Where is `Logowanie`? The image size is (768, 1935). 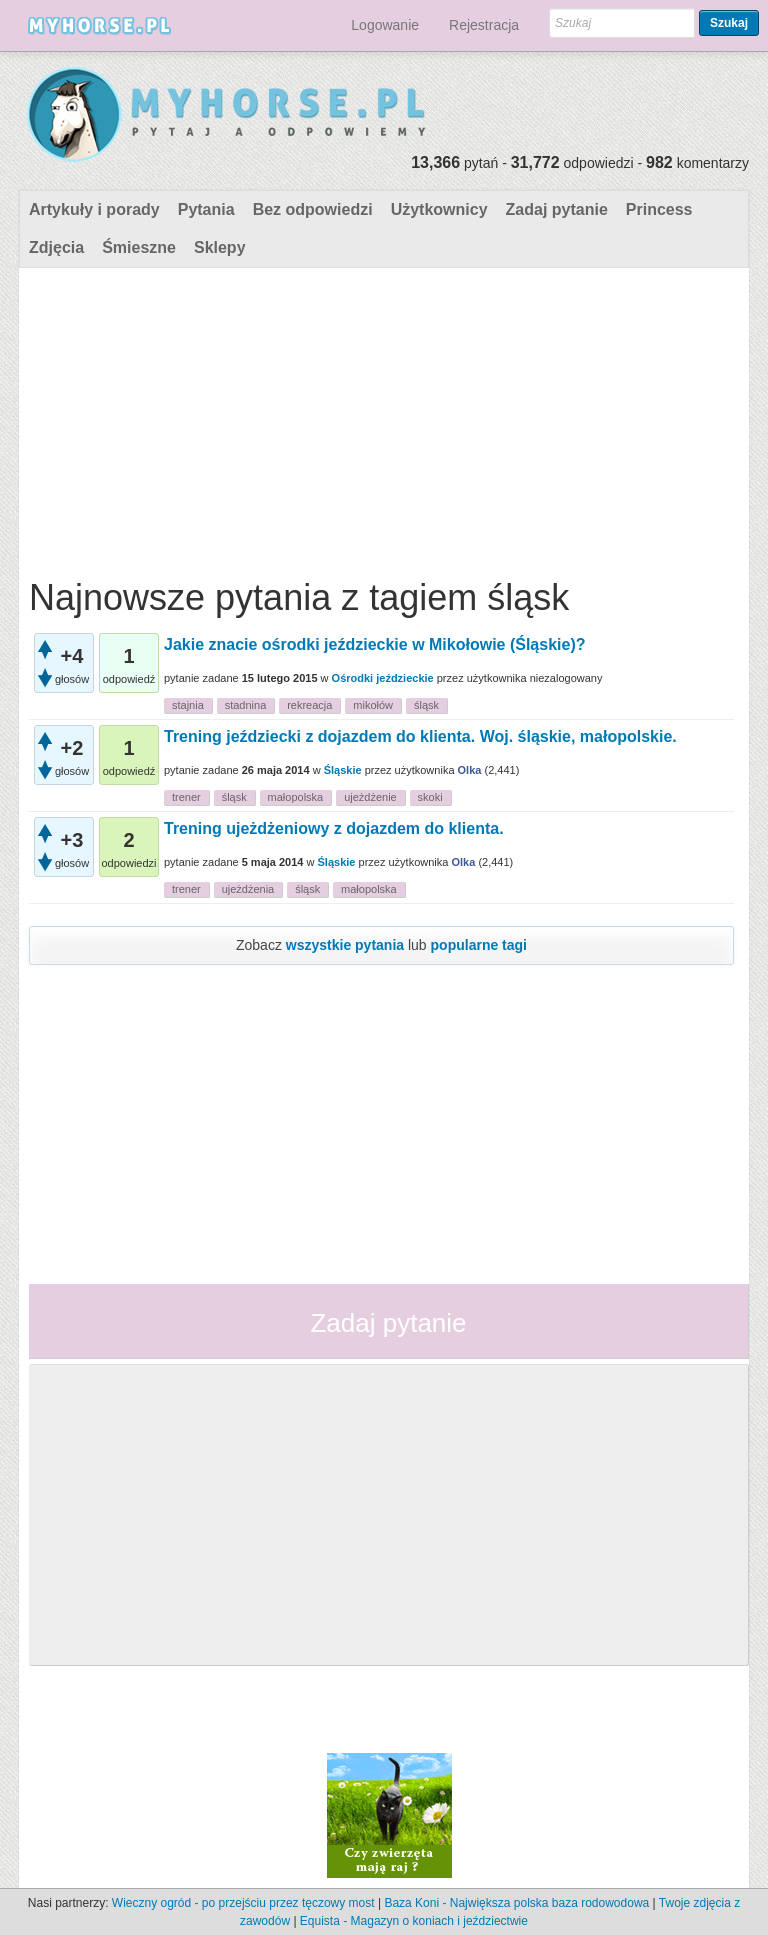 Logowanie is located at coordinates (385, 25).